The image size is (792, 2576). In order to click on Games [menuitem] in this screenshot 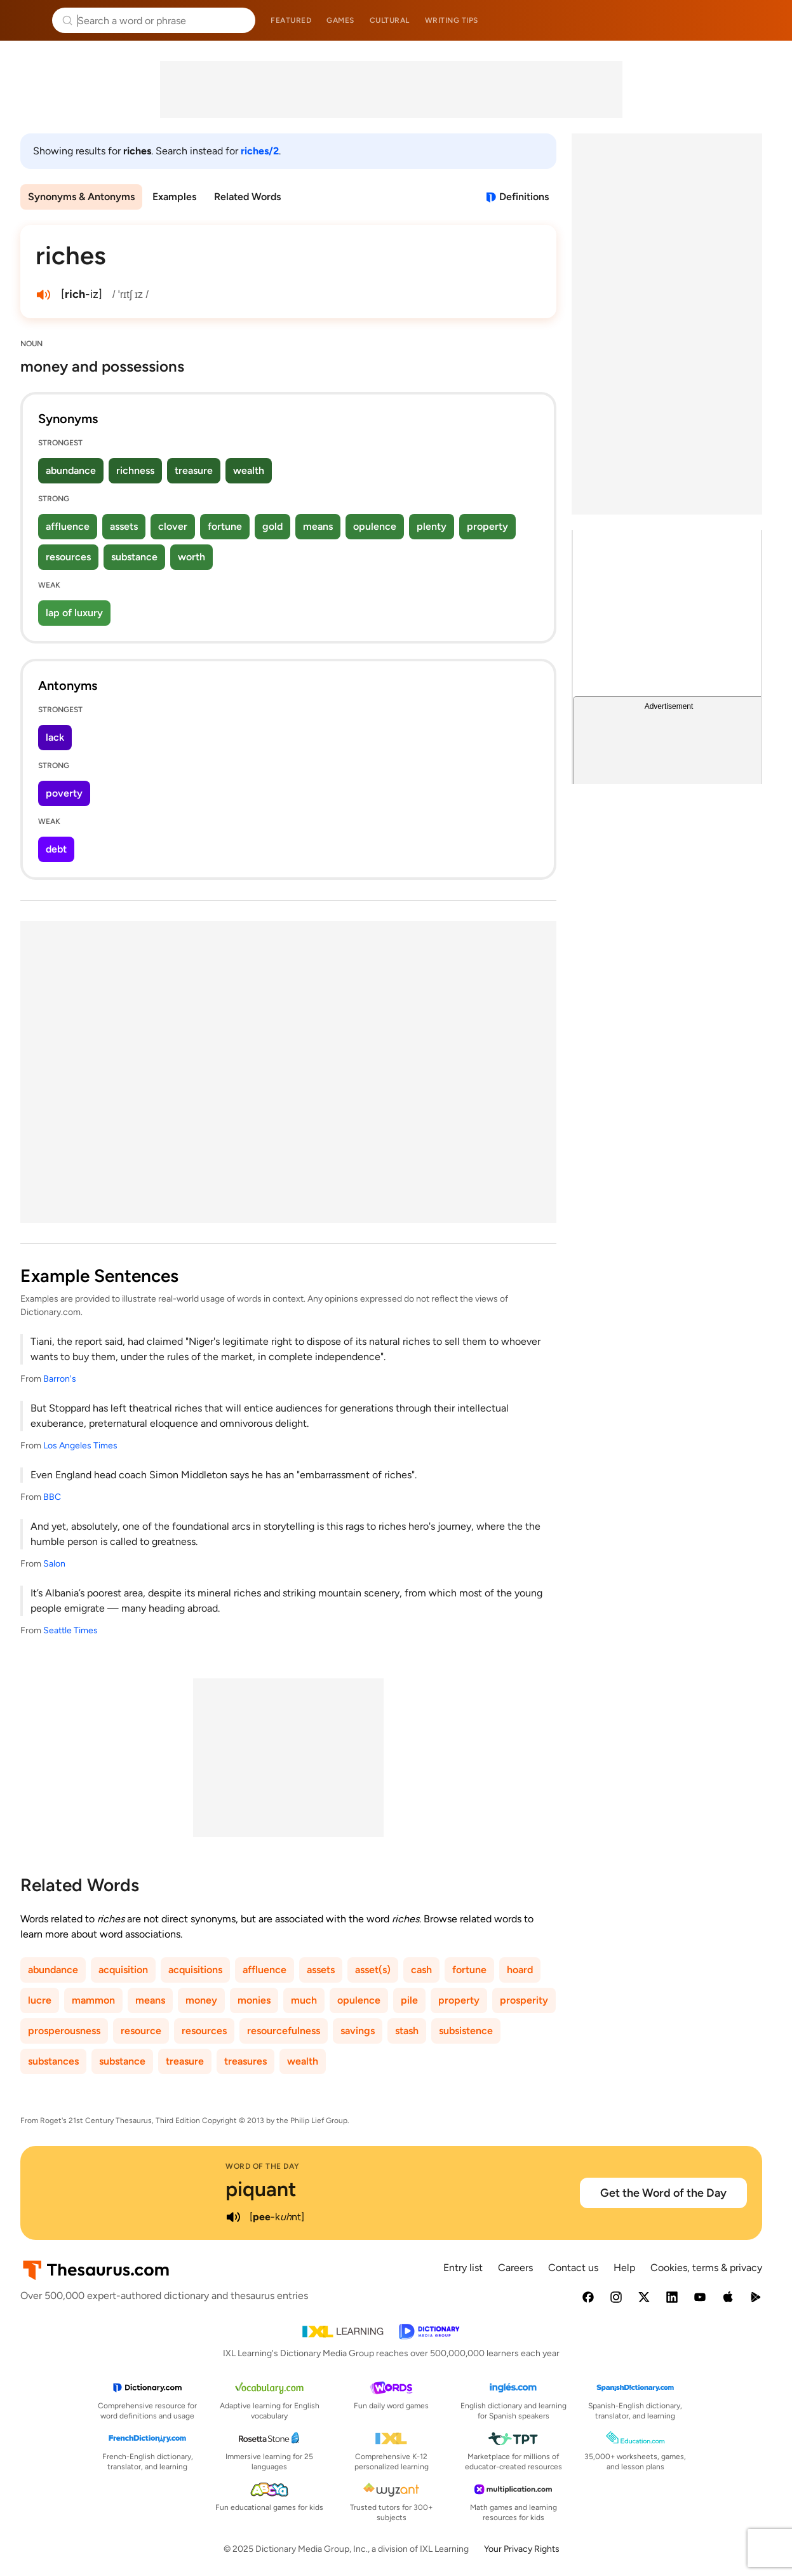, I will do `click(340, 20)`.